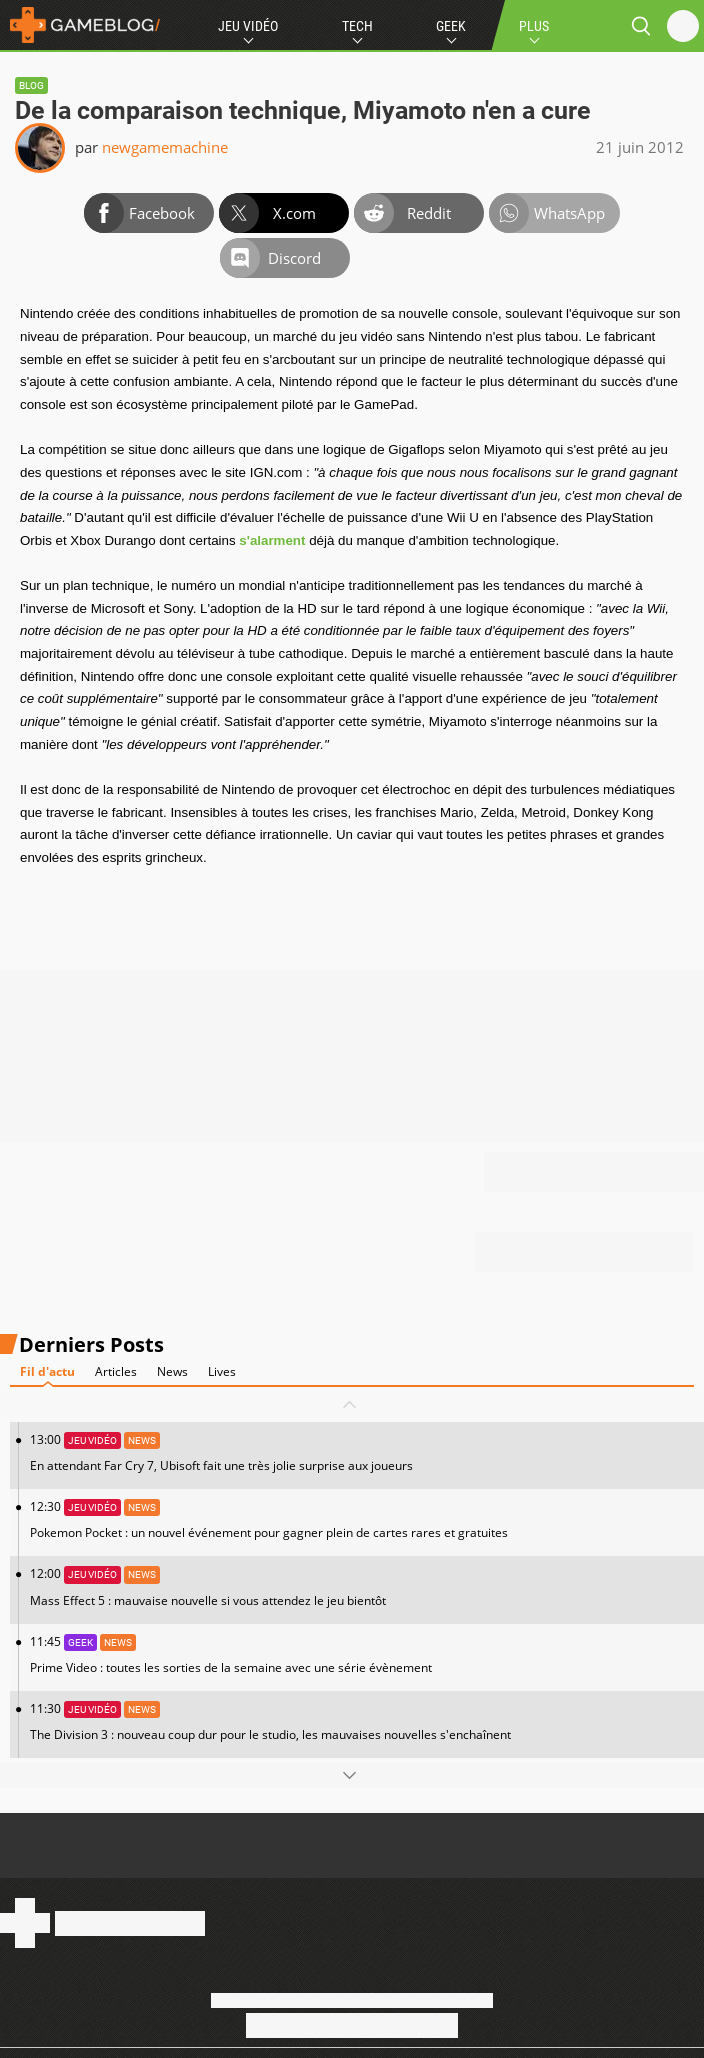 The image size is (704, 2058). I want to click on Fil d'actu, so click(47, 1371).